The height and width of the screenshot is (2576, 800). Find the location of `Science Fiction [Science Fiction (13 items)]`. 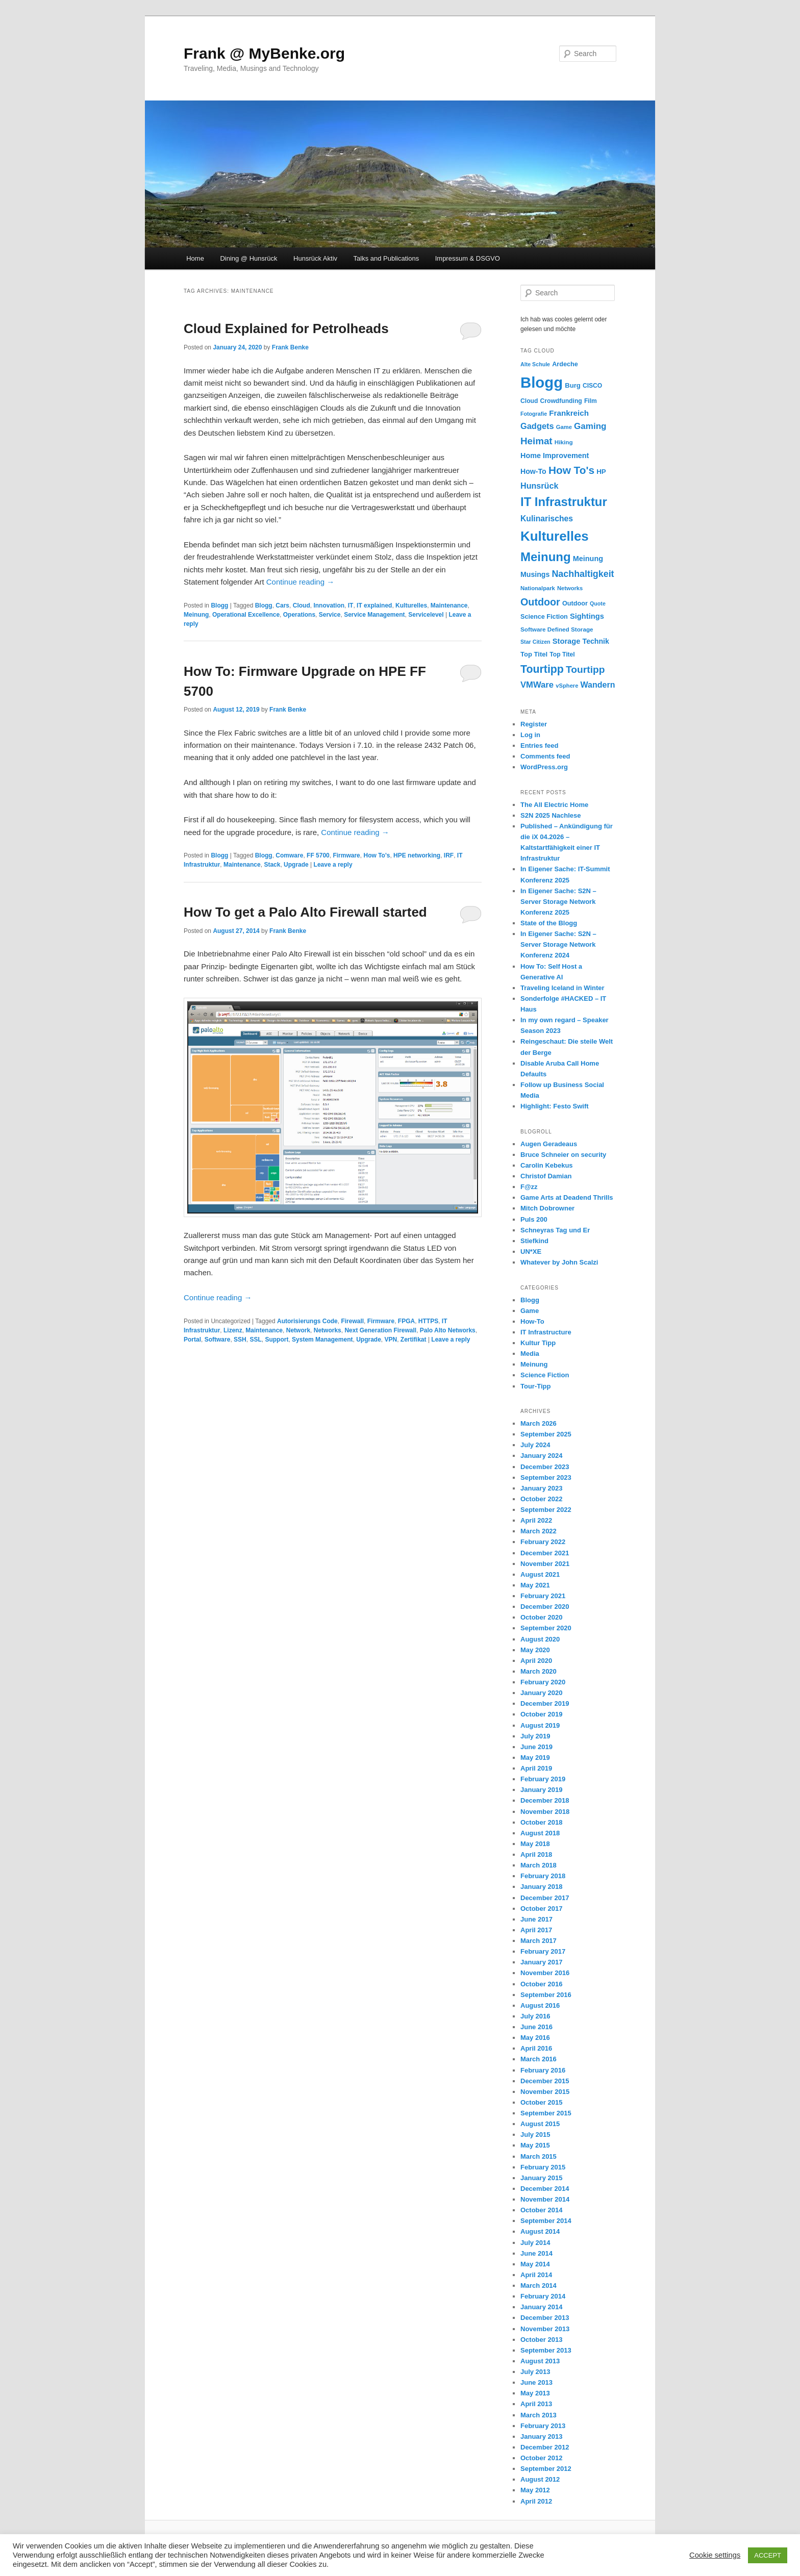

Science Fiction [Science Fiction (13 items)] is located at coordinates (544, 616).